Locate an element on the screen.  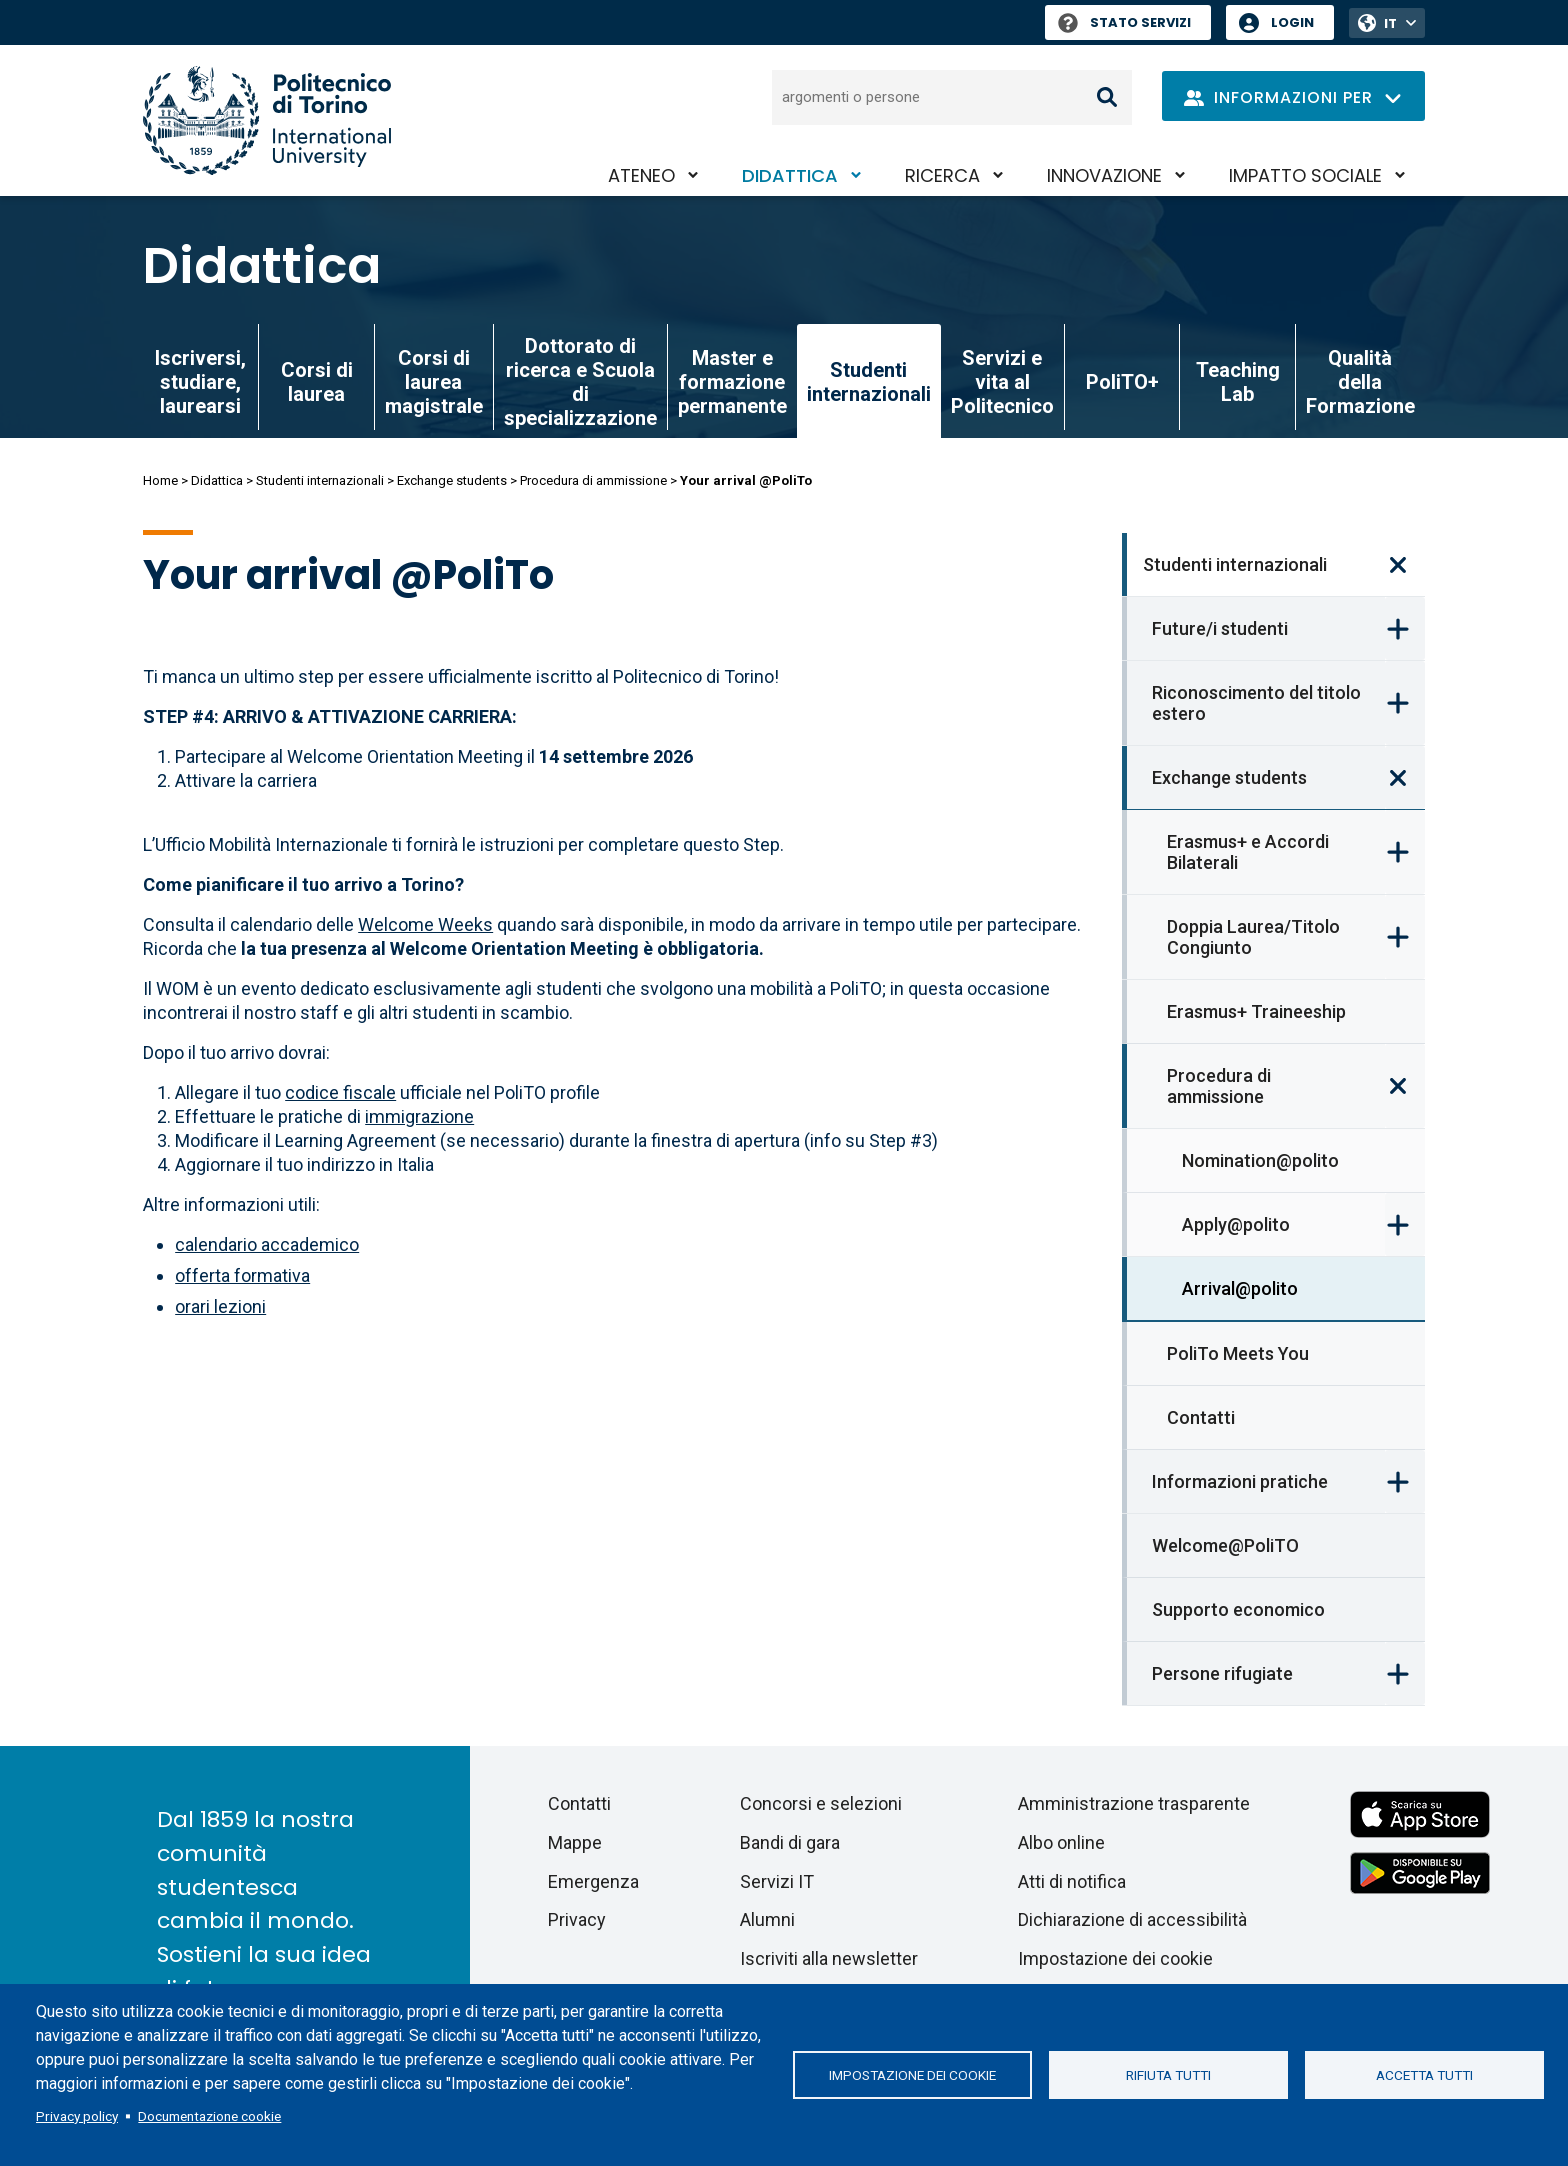
Home is located at coordinates (160, 480).